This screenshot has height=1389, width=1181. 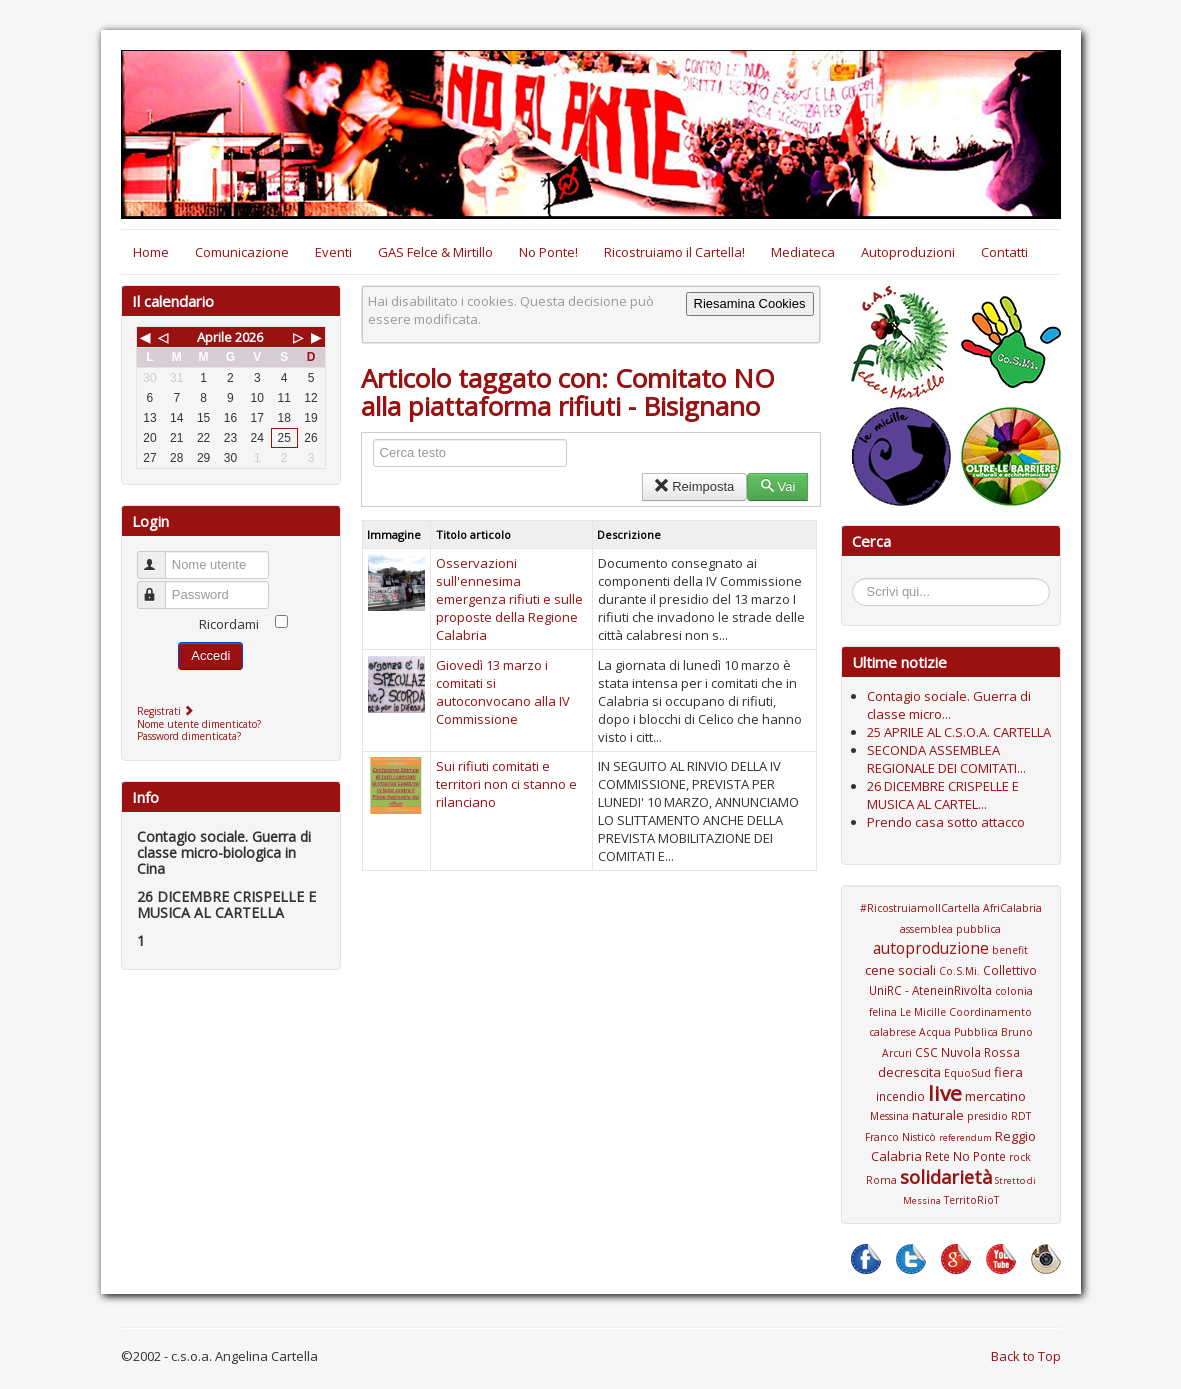 I want to click on Rete No Ponte, so click(x=965, y=1156).